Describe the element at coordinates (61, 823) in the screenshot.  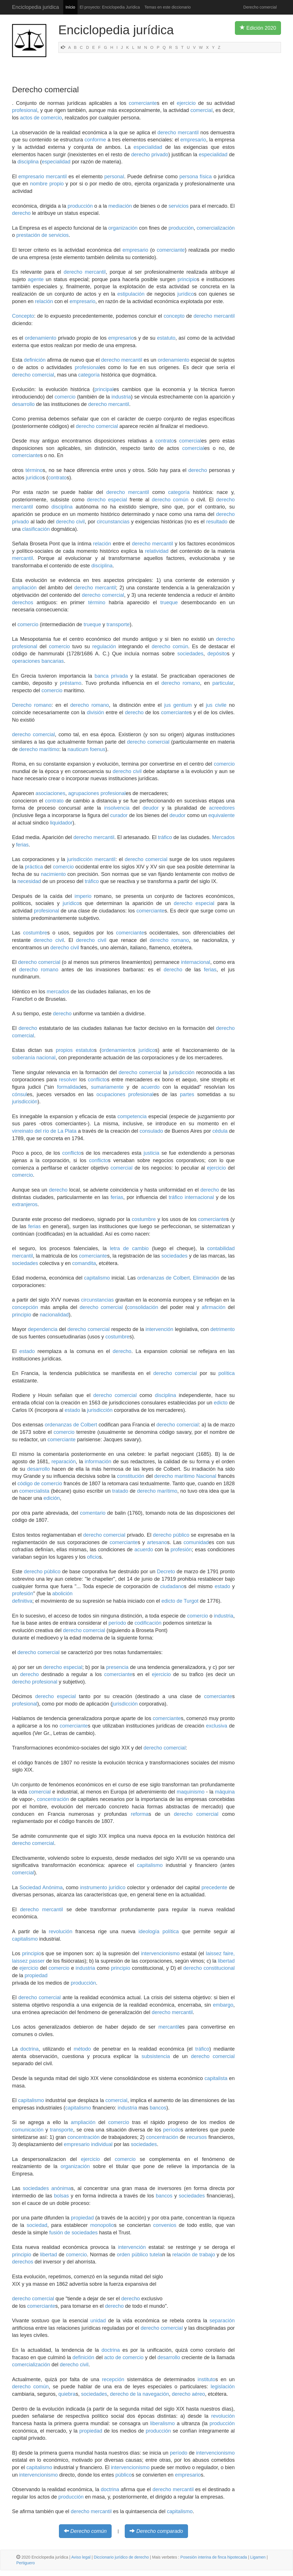
I see `liquidador` at that location.